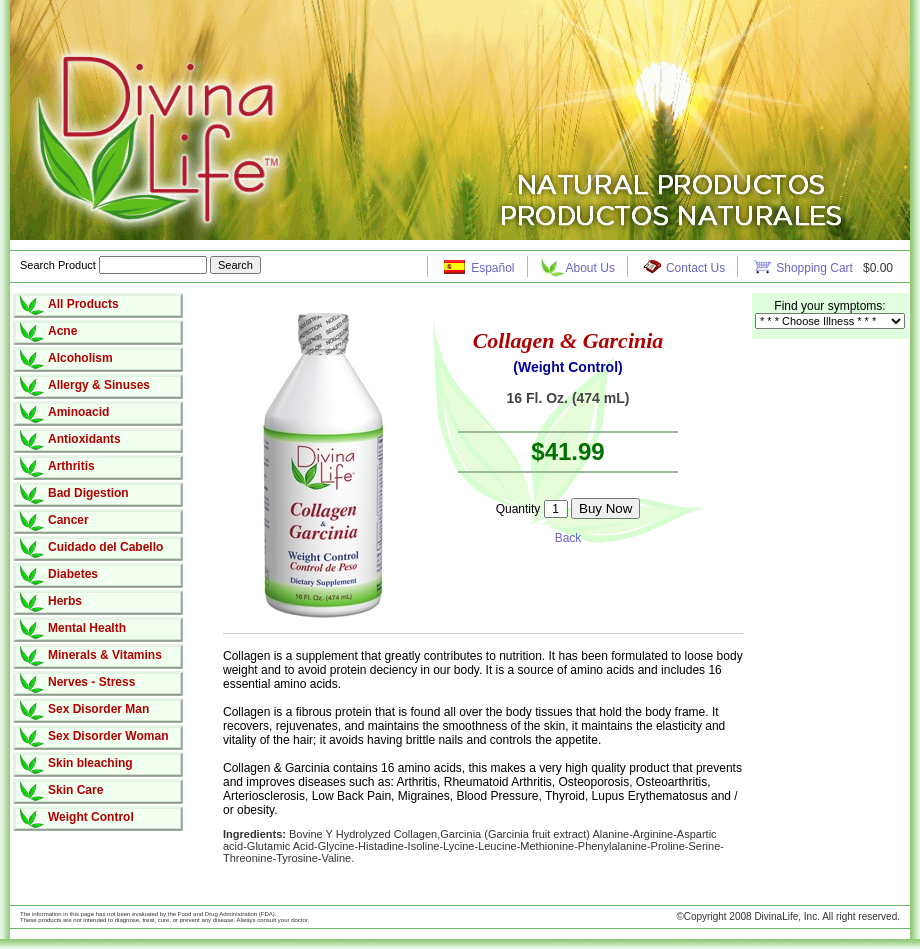  What do you see at coordinates (84, 439) in the screenshot?
I see `Antioxidants` at bounding box center [84, 439].